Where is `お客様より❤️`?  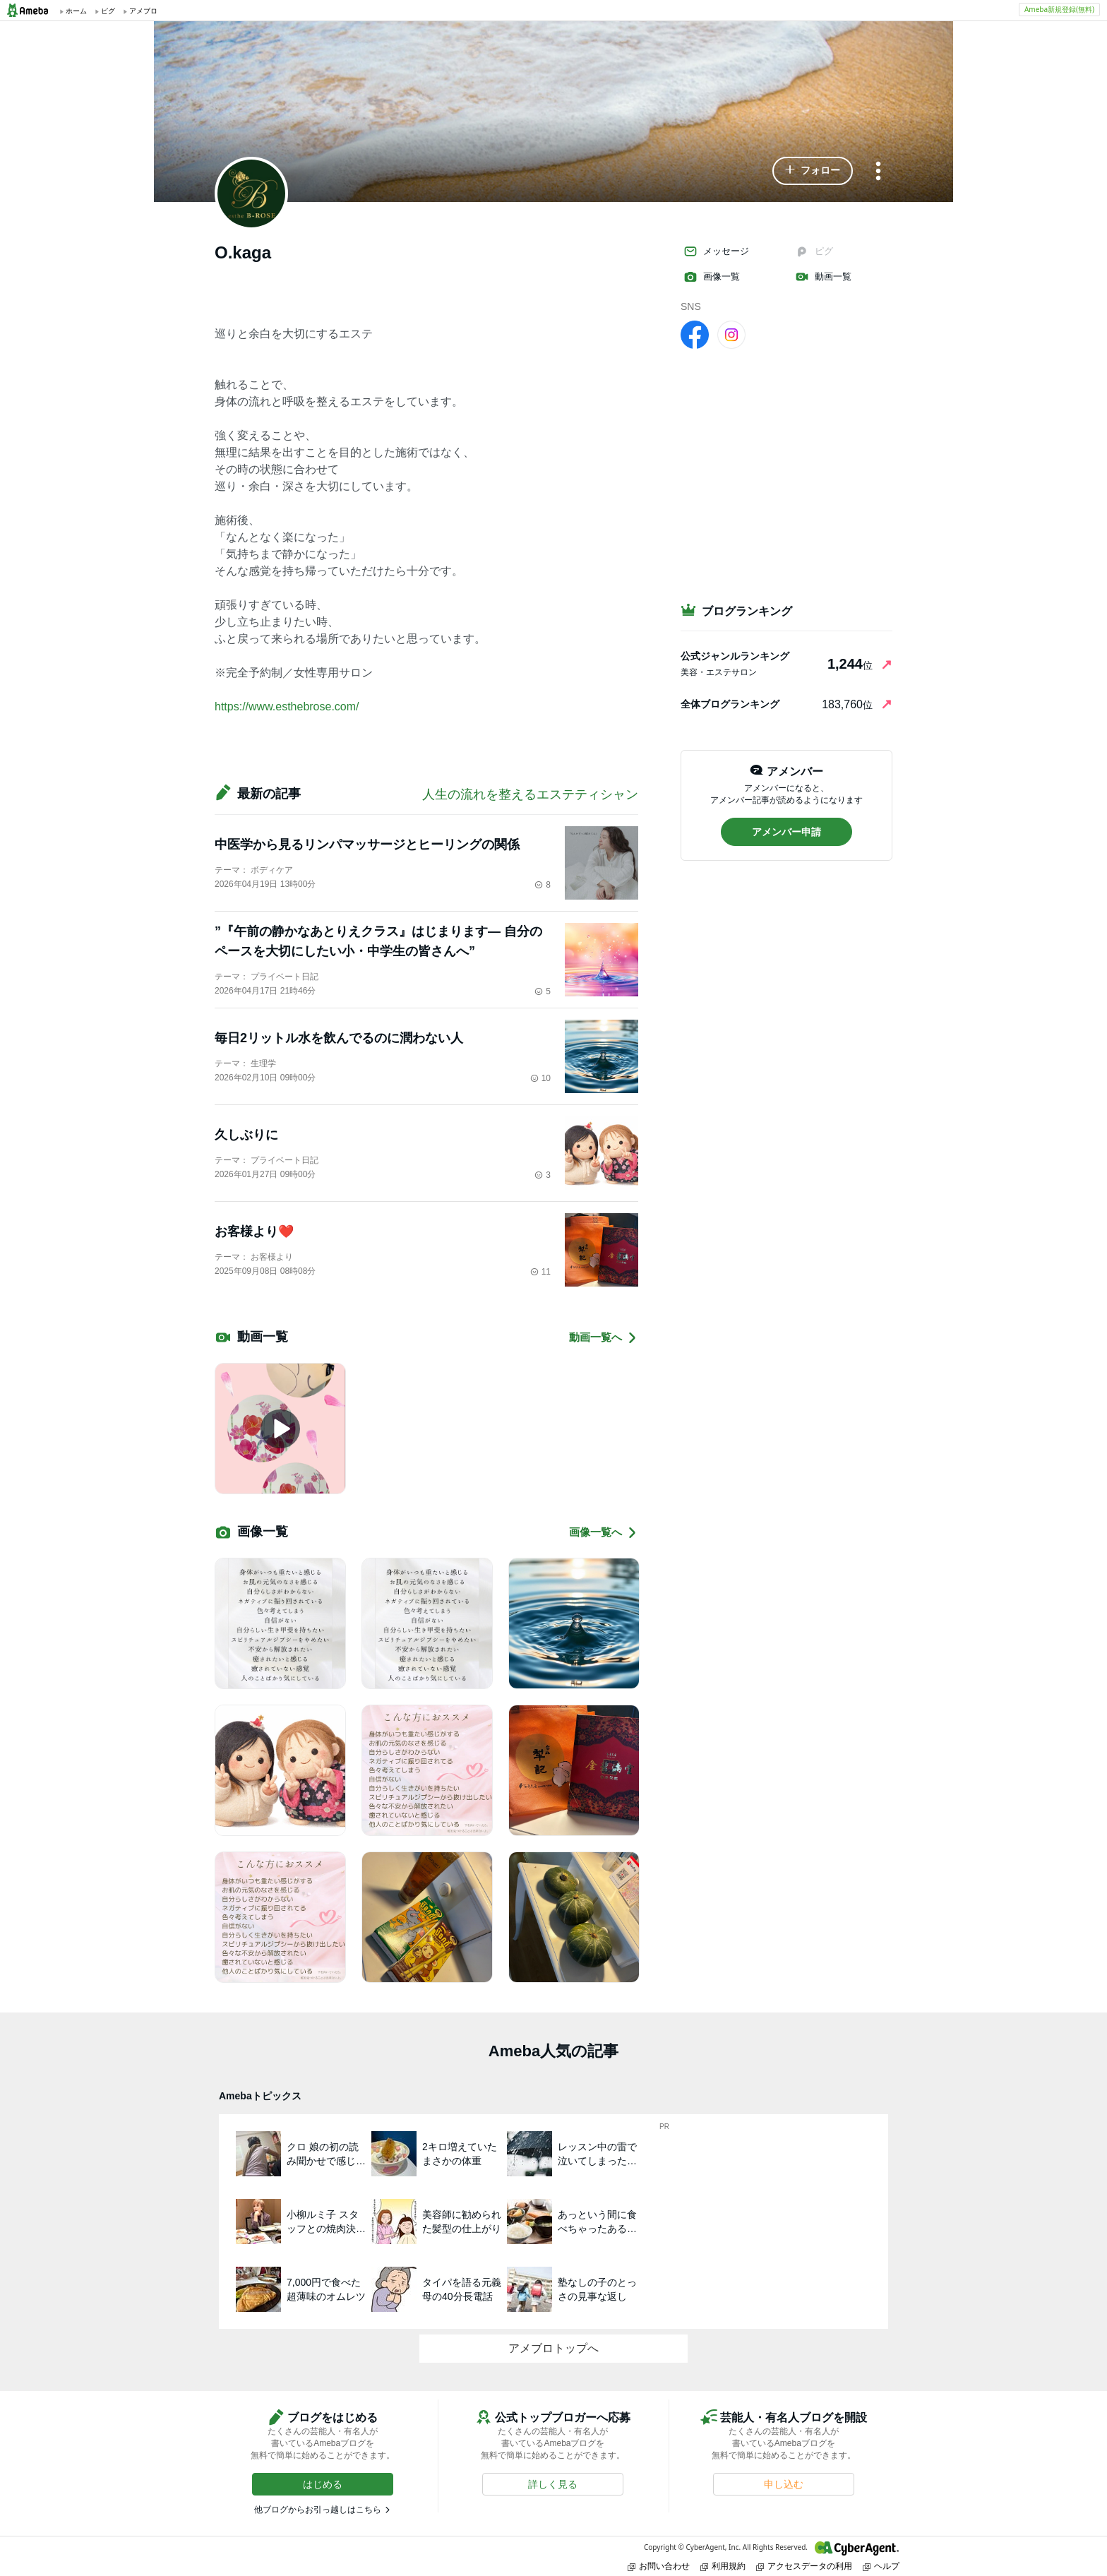
お客様より❤️ is located at coordinates (254, 1231).